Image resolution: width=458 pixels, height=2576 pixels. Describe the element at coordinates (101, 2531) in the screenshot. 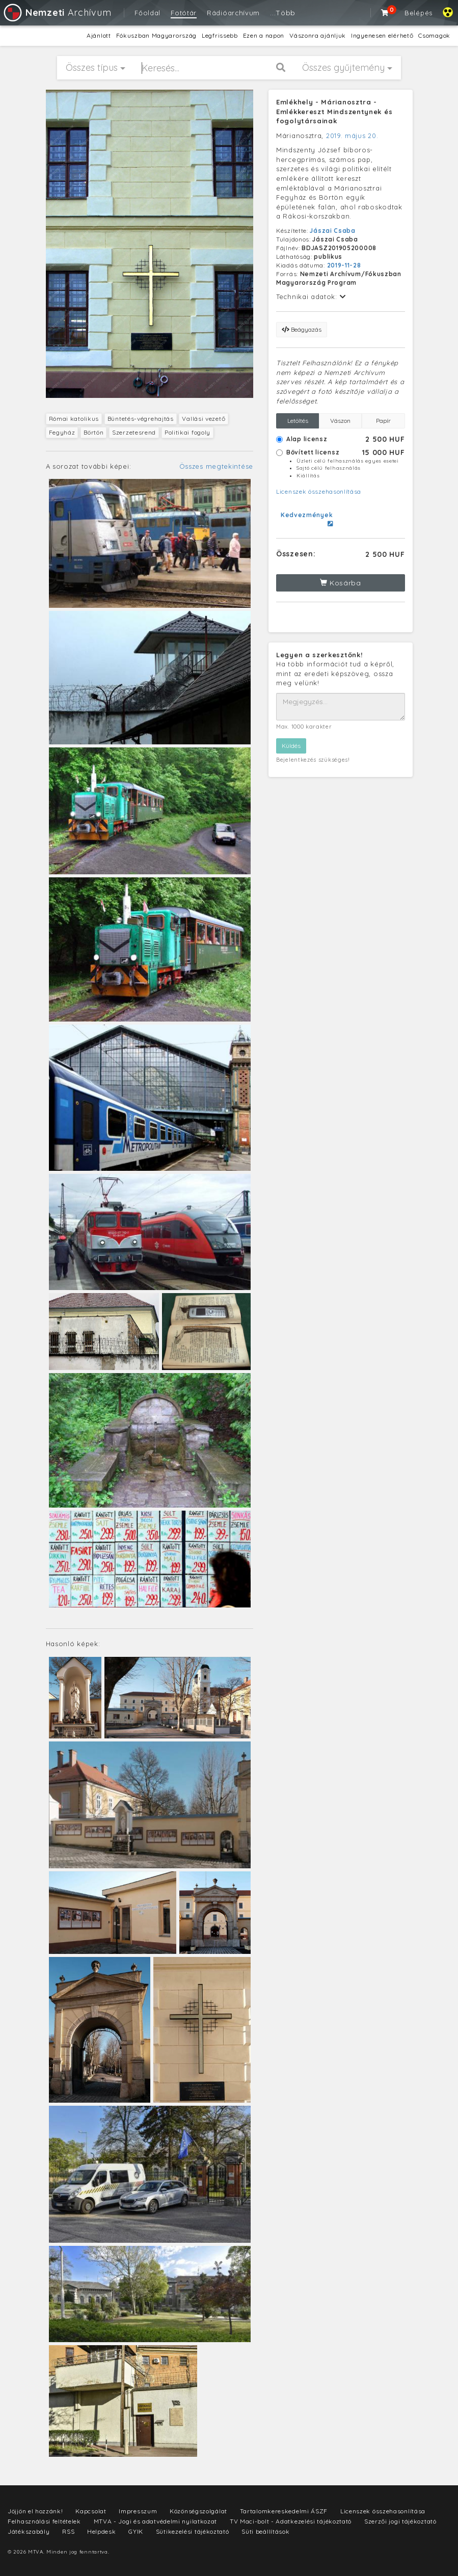

I see `Helpdesk` at that location.